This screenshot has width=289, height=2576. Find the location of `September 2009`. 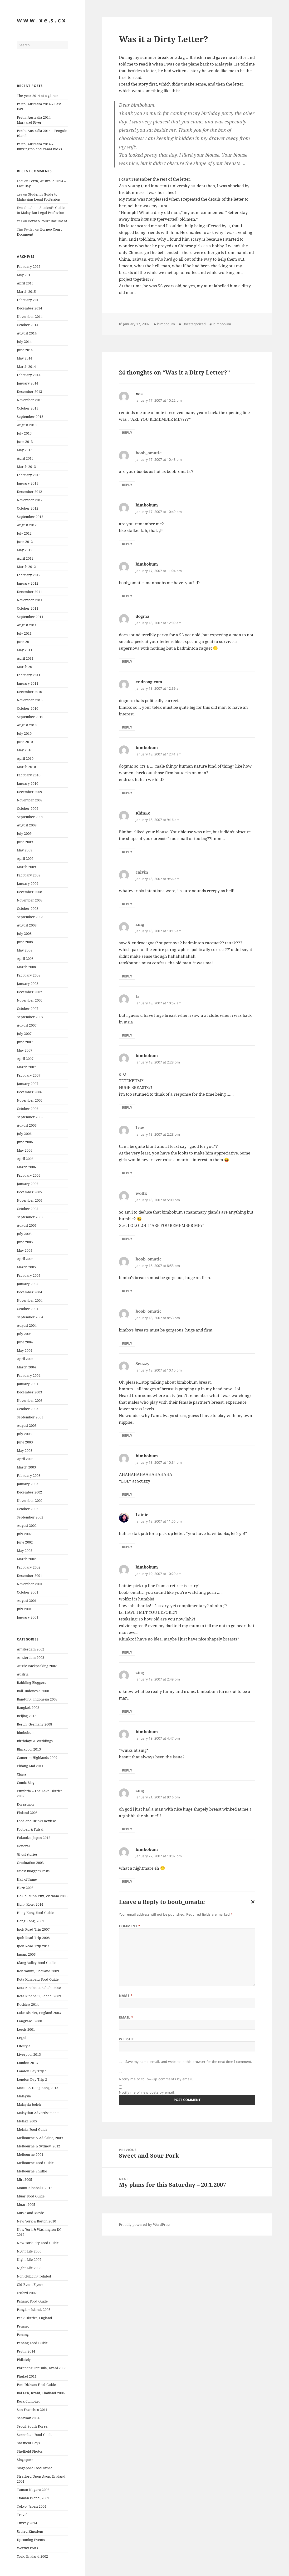

September 2009 is located at coordinates (30, 817).